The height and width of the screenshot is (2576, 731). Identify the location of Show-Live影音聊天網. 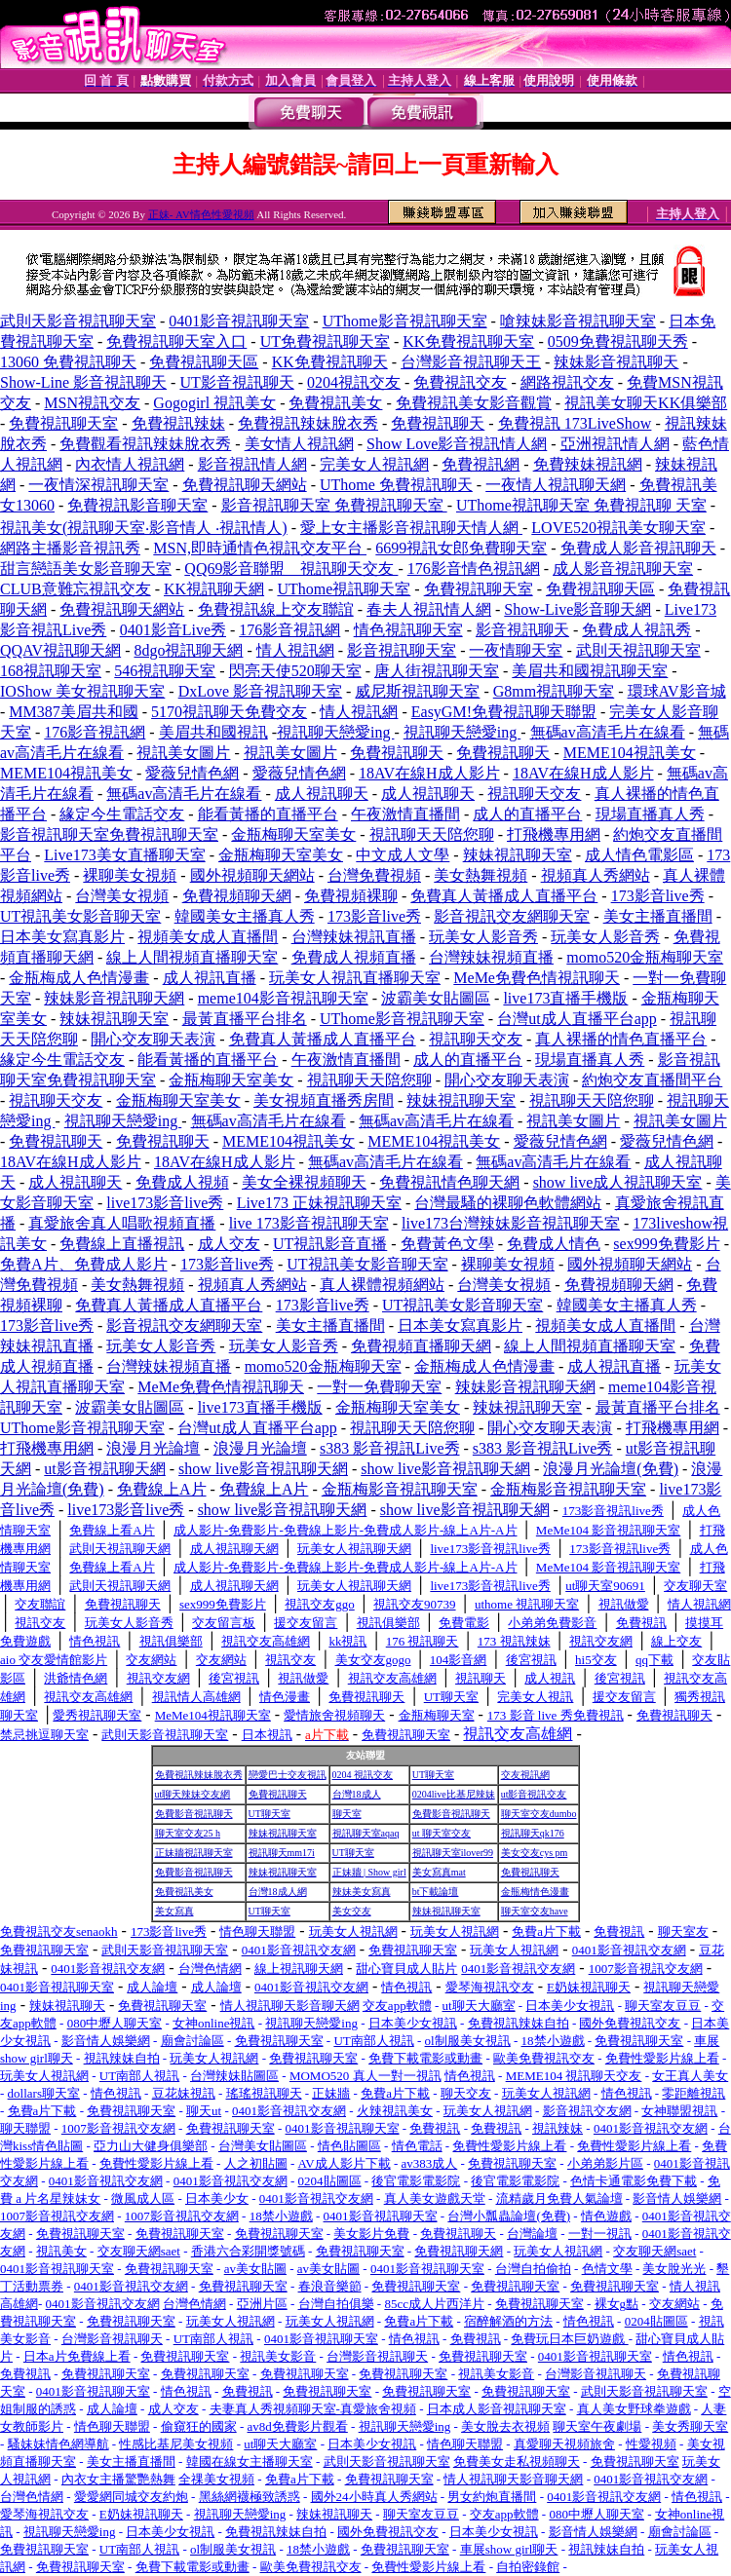
(577, 609).